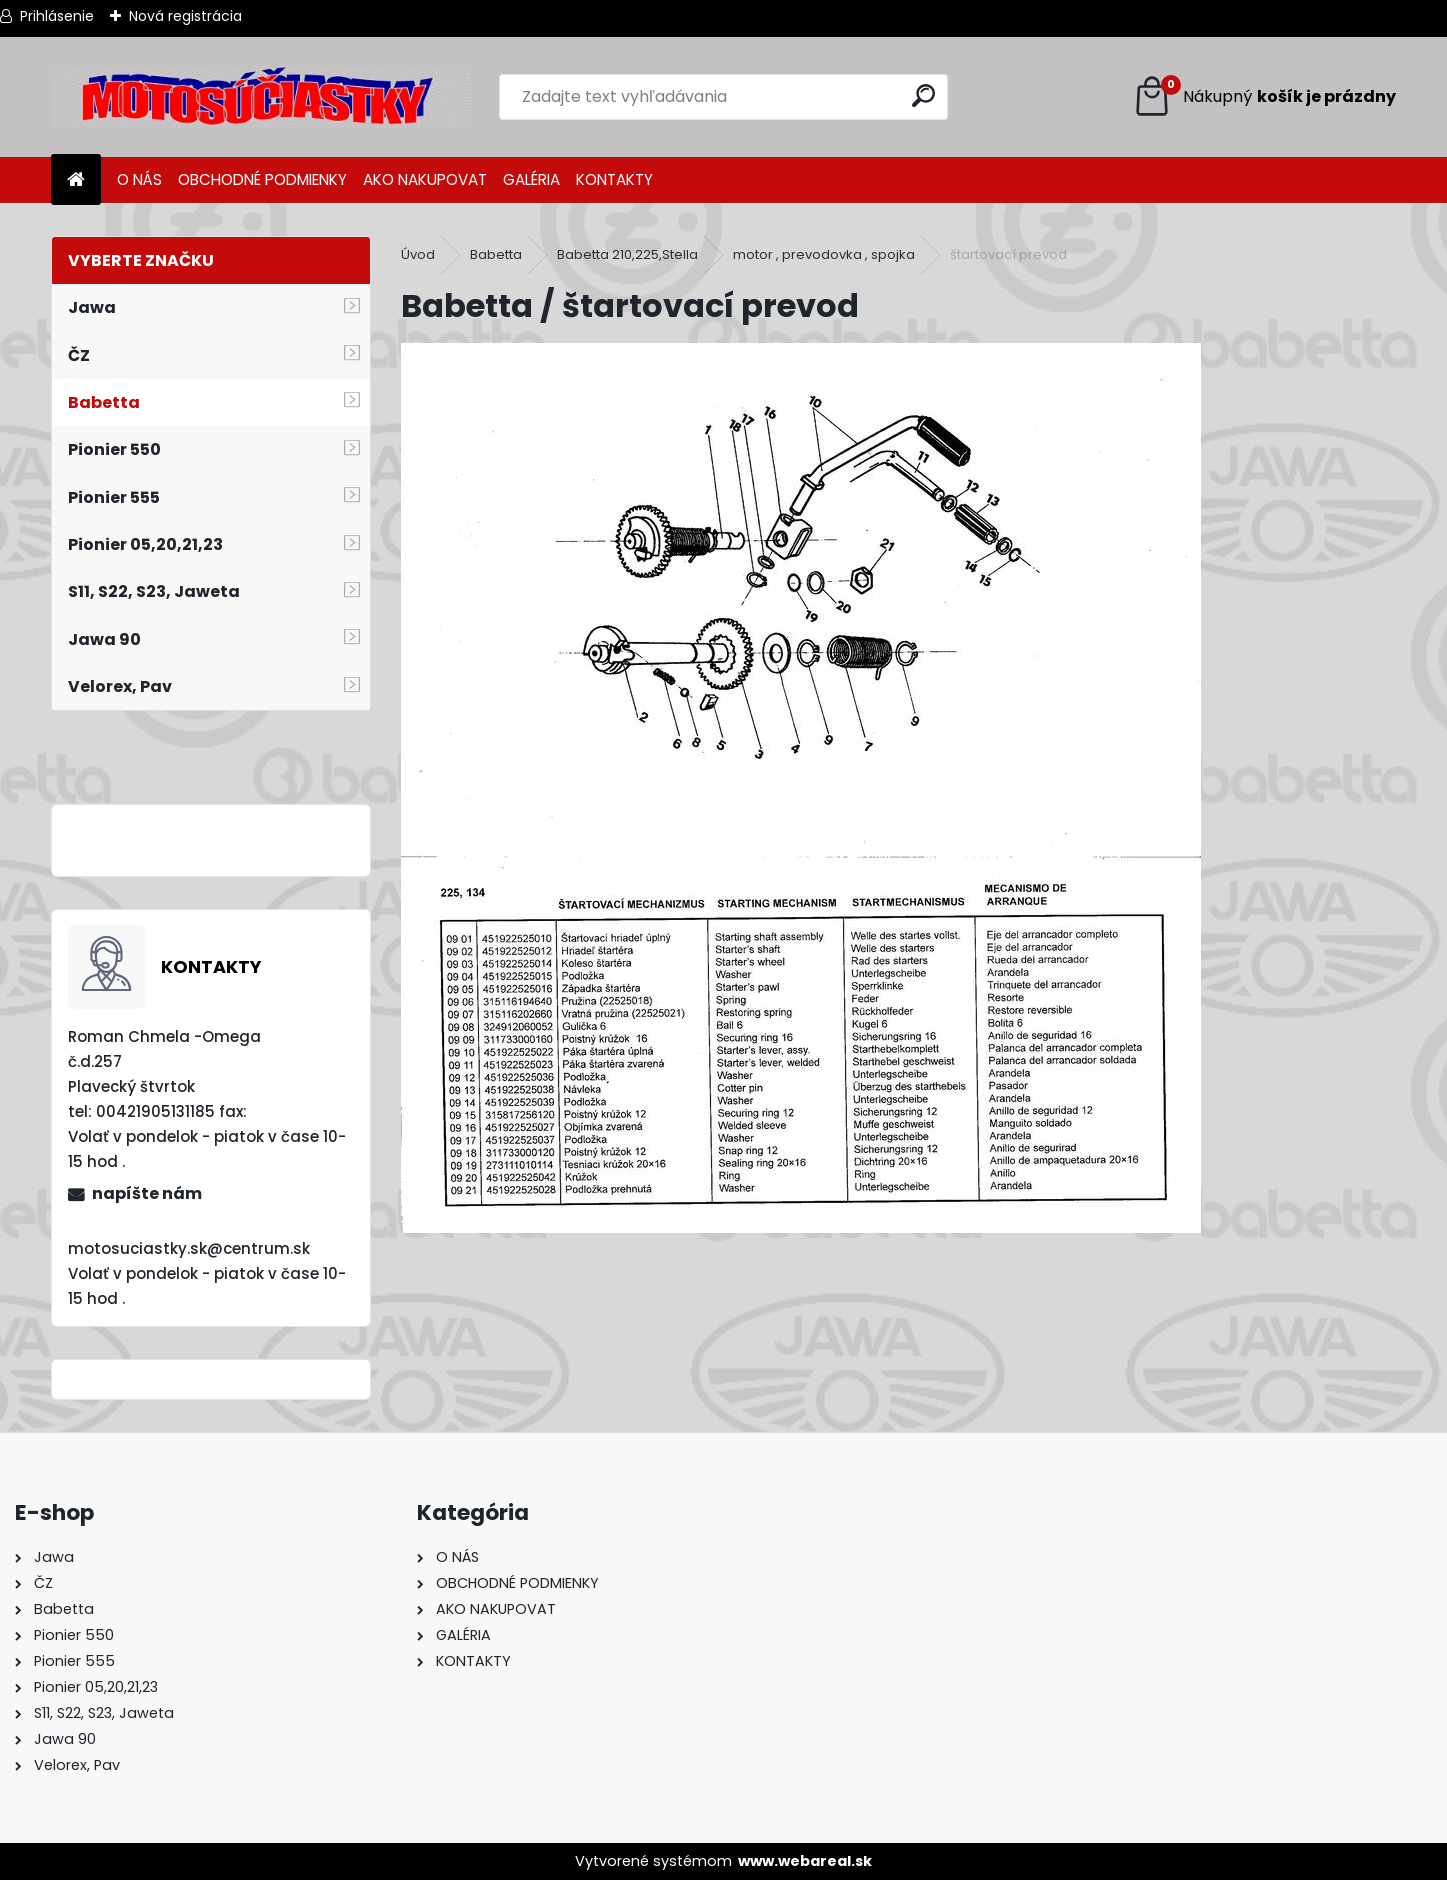  Describe the element at coordinates (147, 1193) in the screenshot. I see `napíšte nám` at that location.